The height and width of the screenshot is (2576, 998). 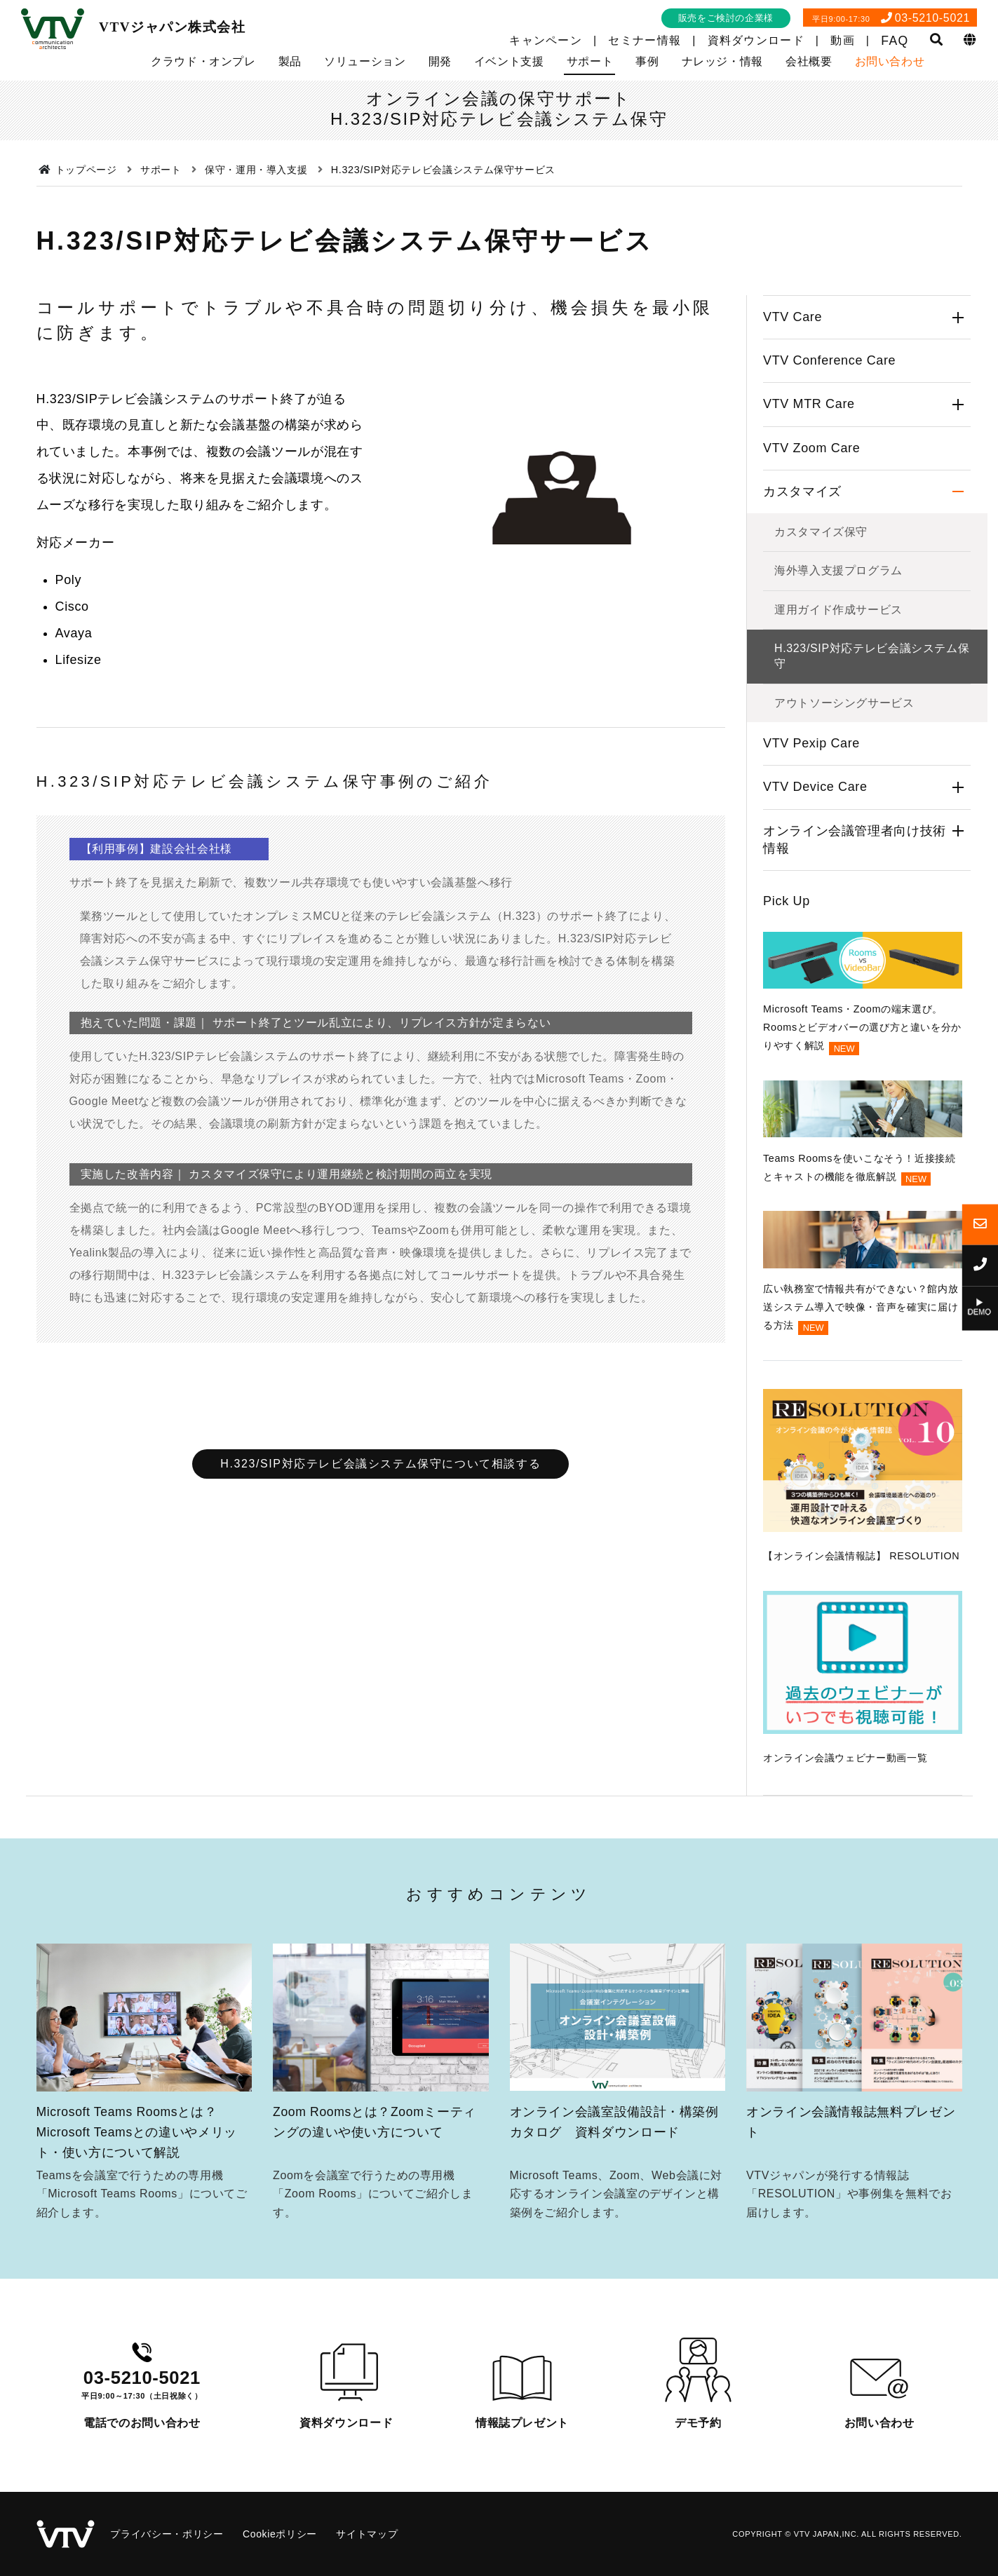 I want to click on セミナー情報, so click(x=644, y=40).